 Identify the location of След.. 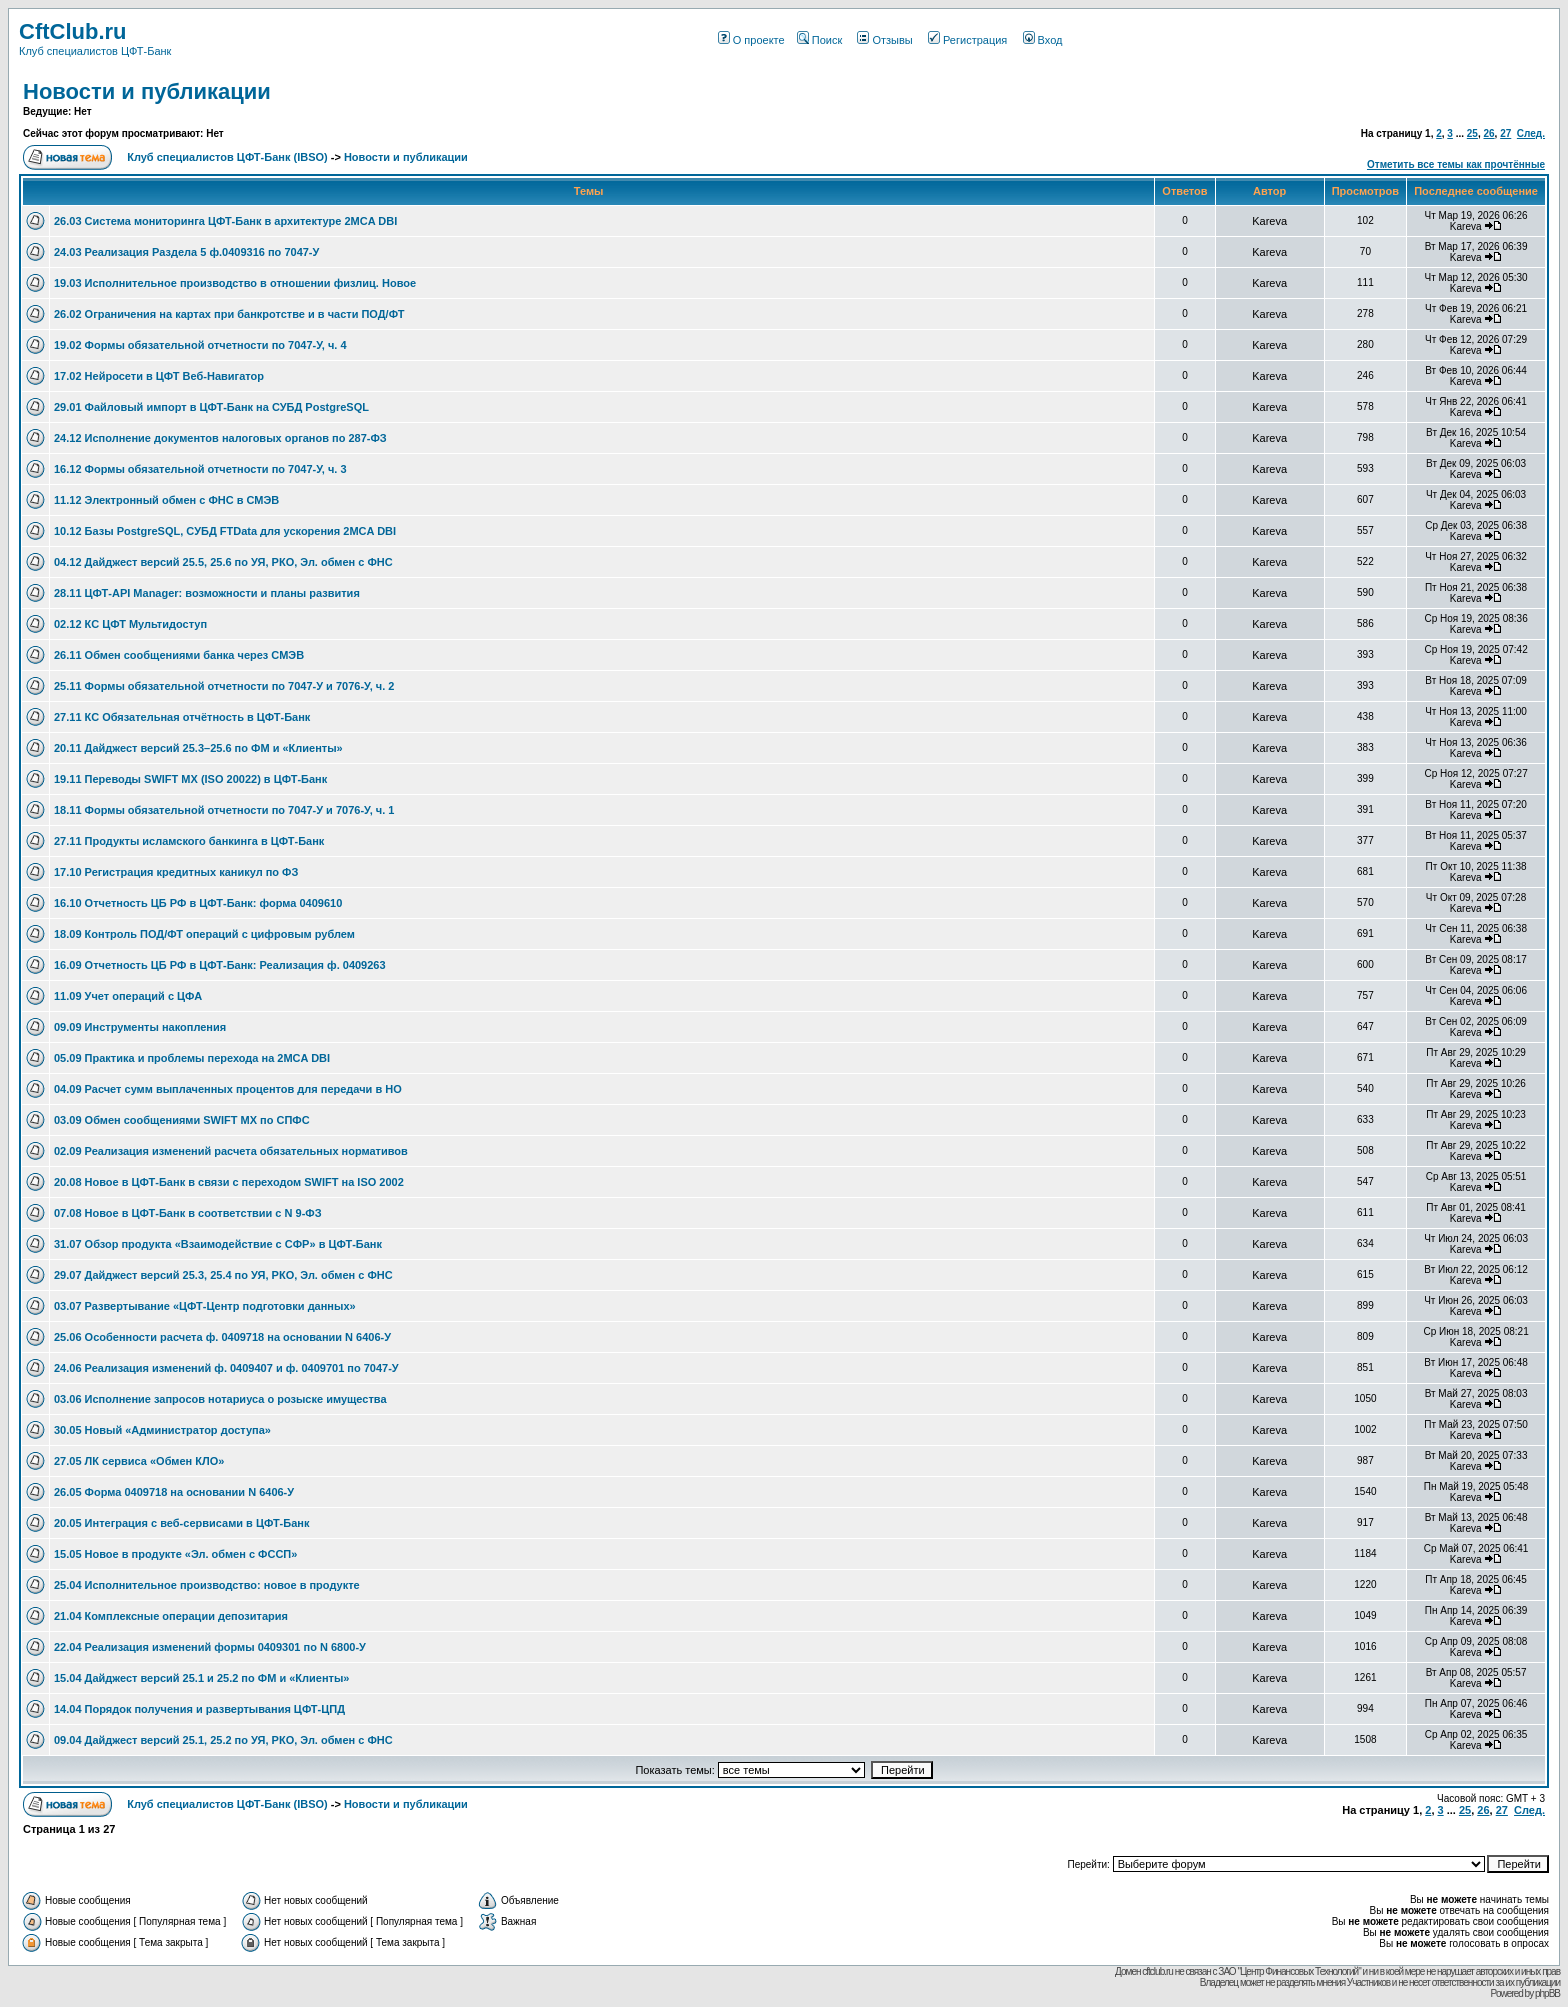
(1531, 133).